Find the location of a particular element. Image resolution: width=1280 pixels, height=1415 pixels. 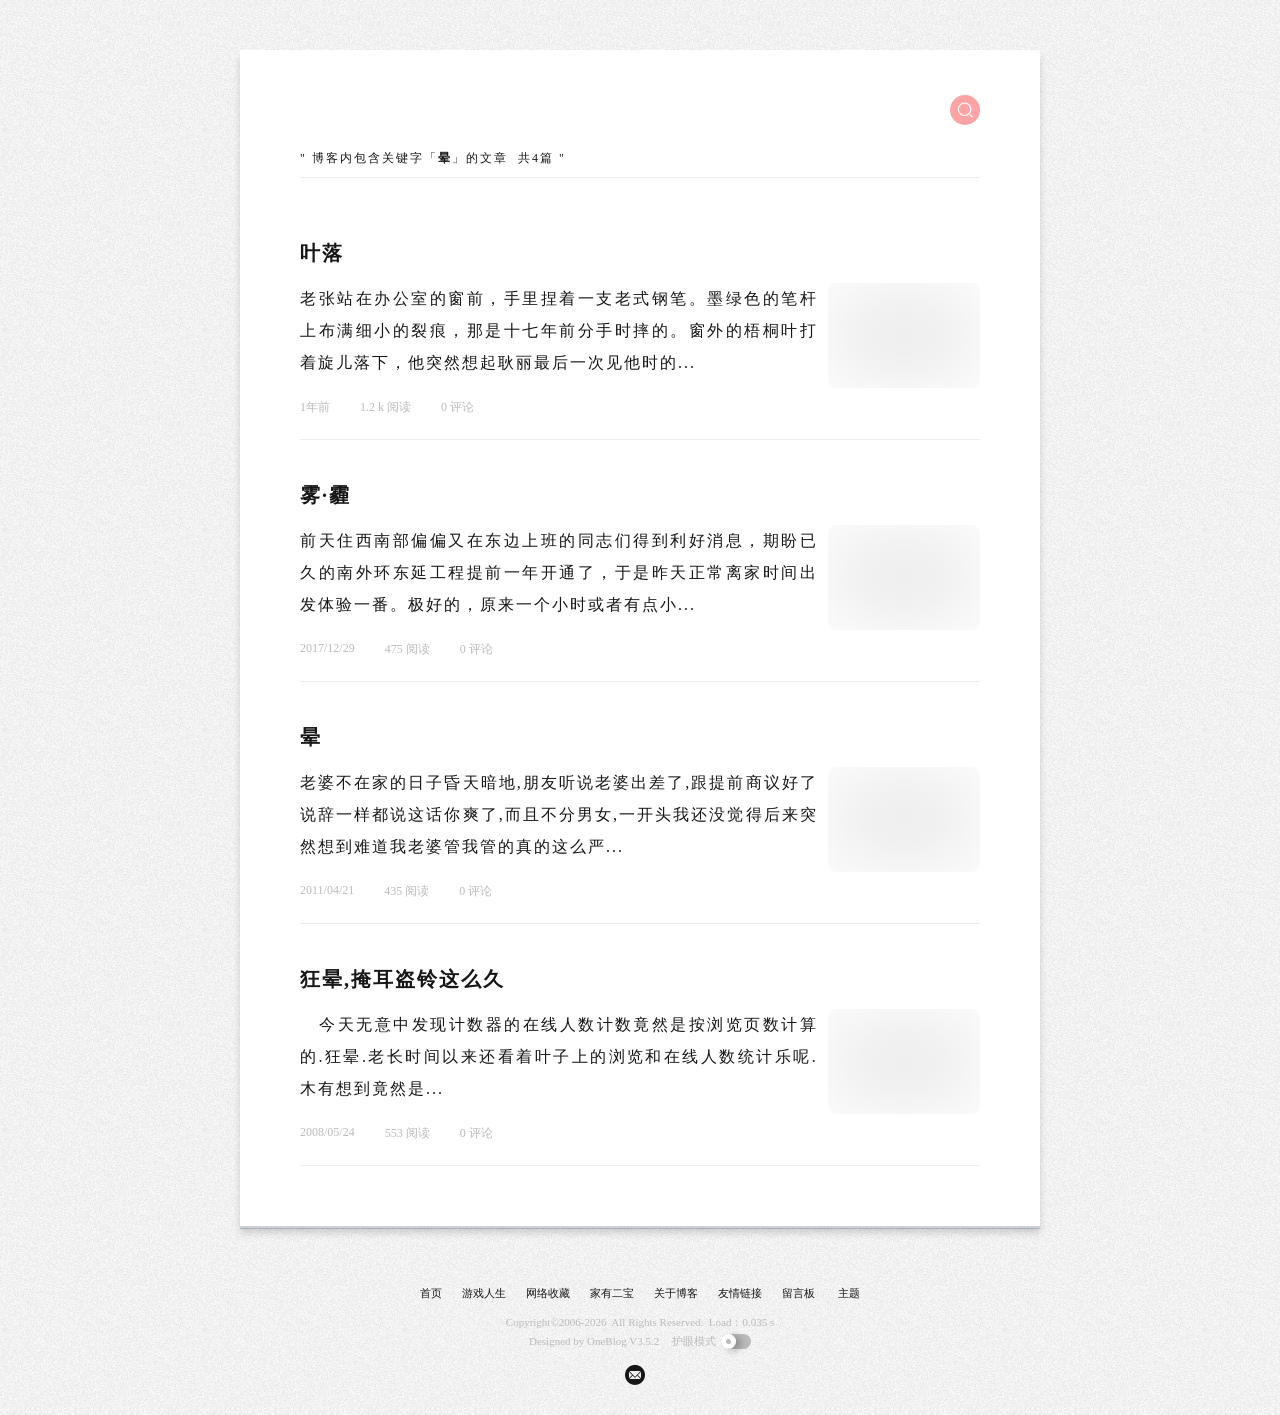

网络收藏 is located at coordinates (548, 1293).